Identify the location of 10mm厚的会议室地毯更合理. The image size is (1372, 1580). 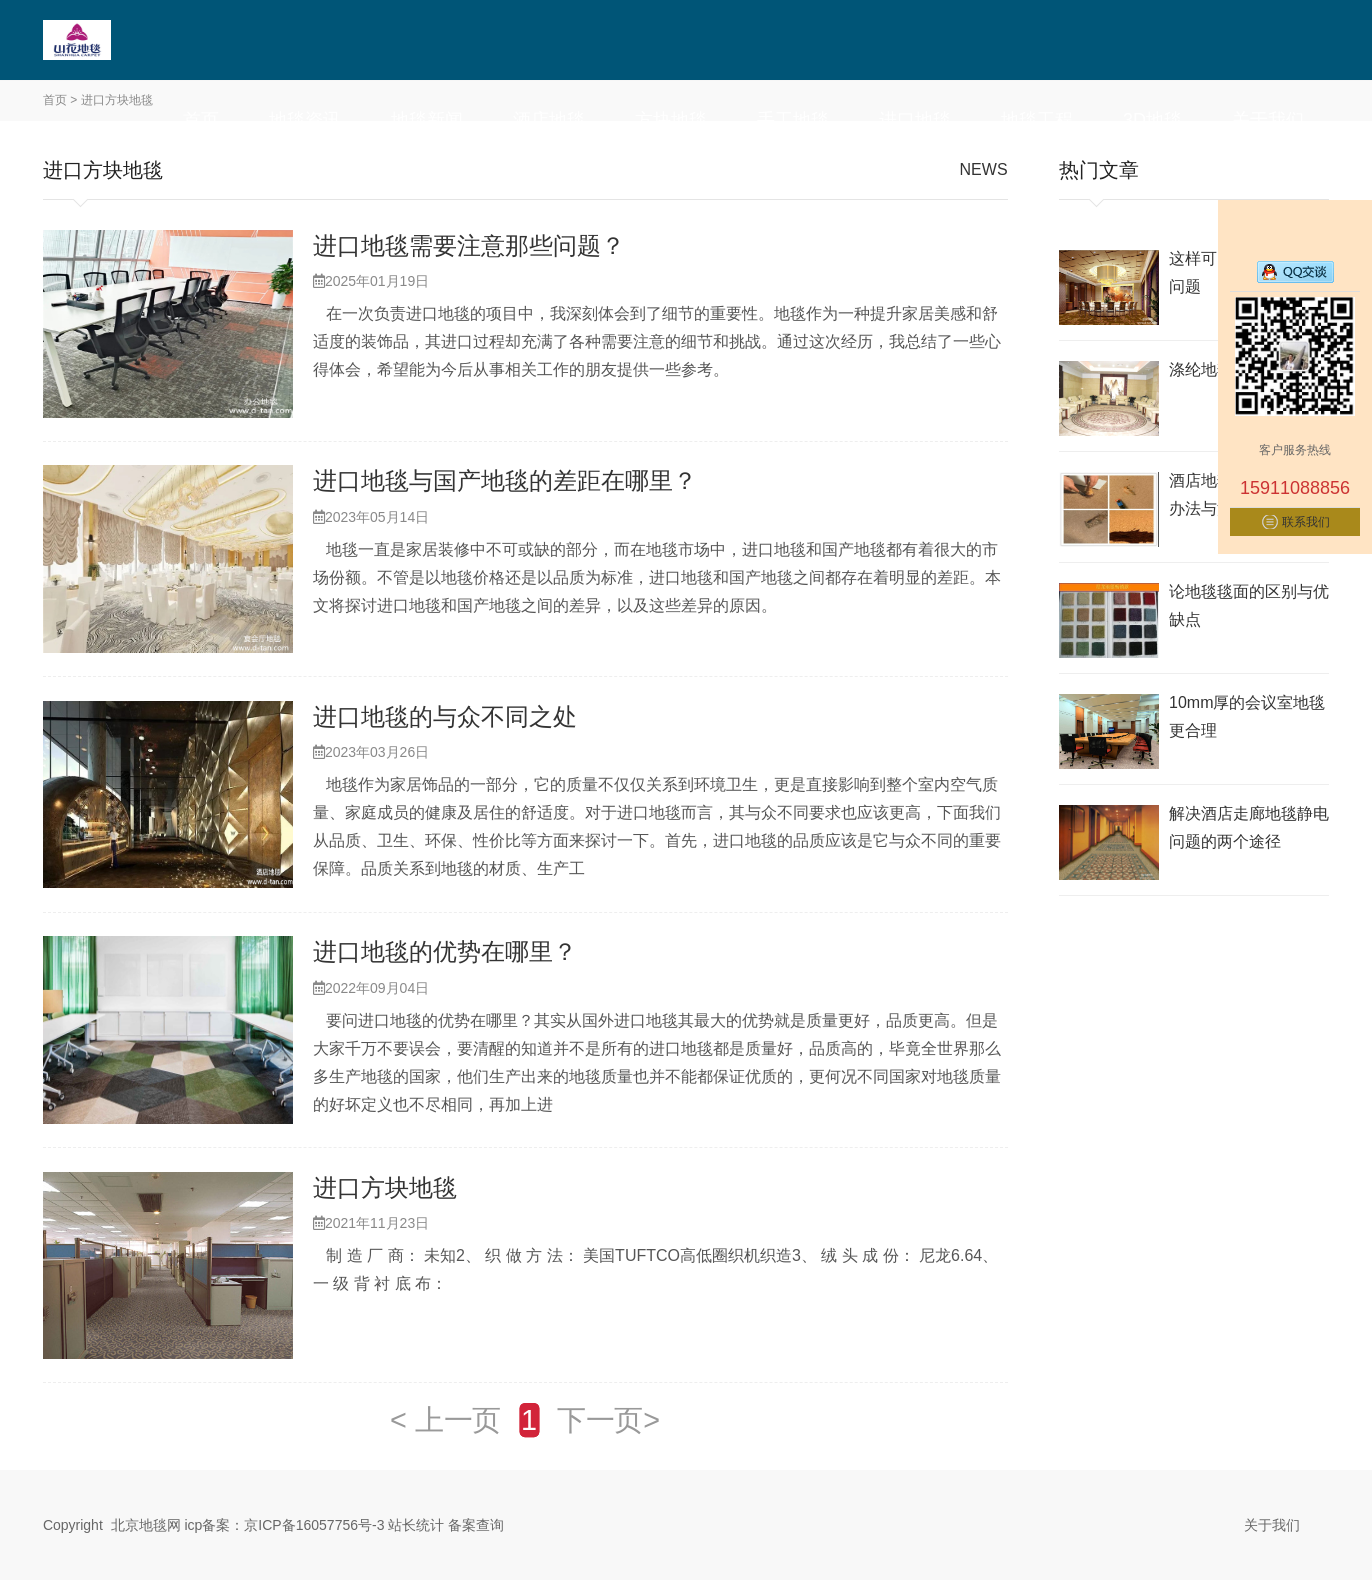
(1247, 716).